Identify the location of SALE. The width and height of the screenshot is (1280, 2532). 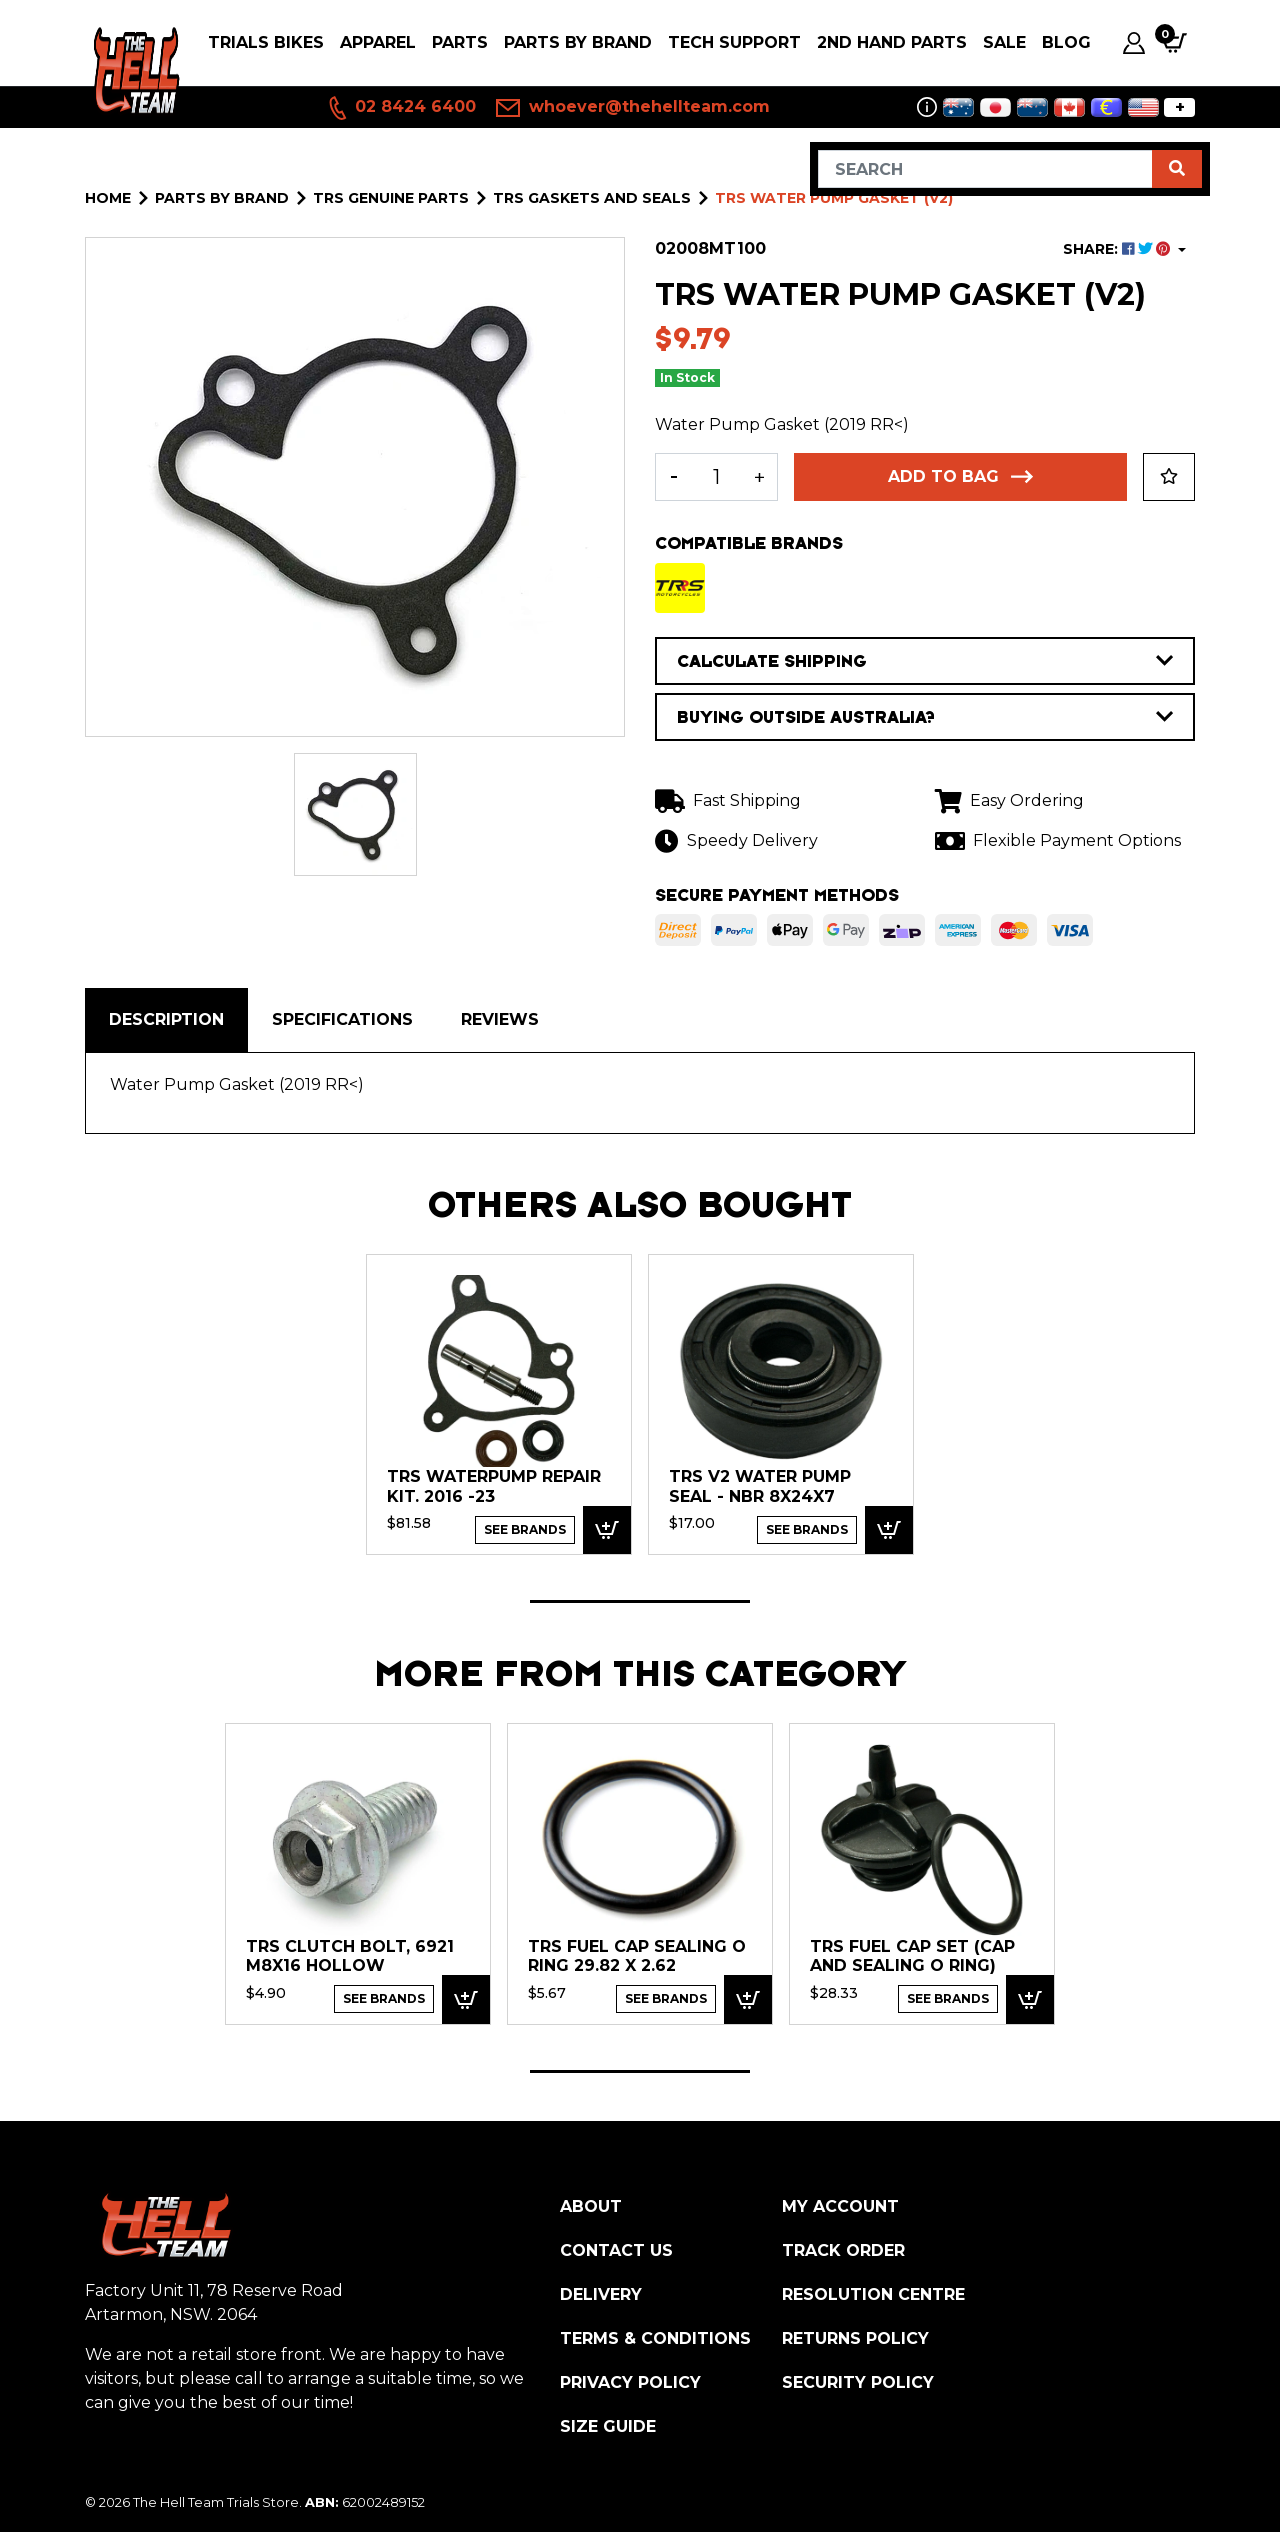
(1004, 42).